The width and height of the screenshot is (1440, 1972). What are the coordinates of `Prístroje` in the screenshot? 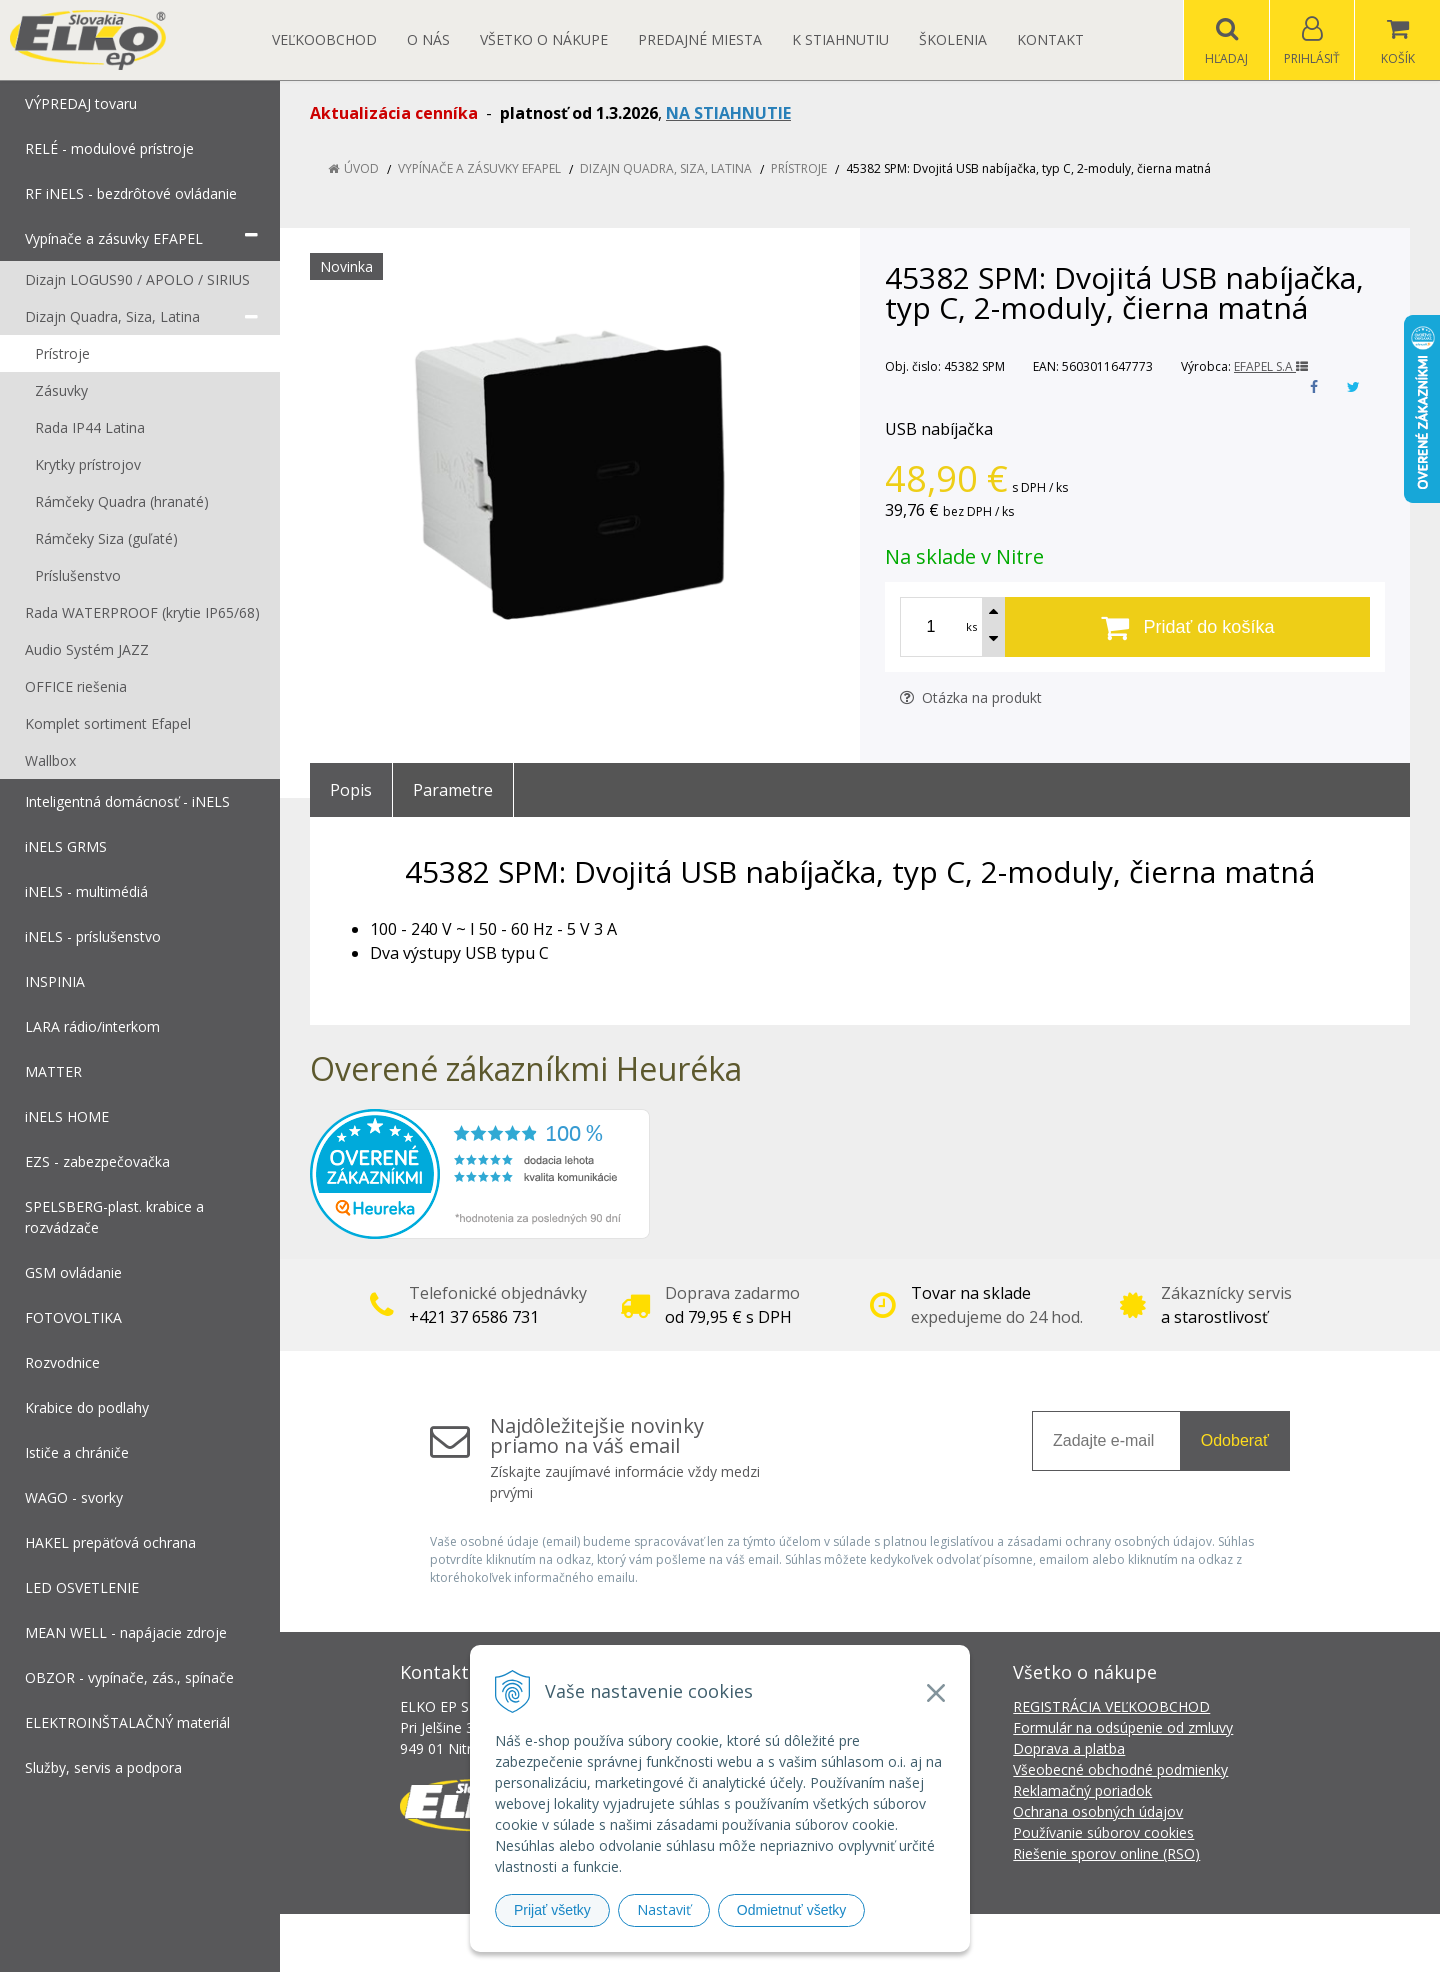 It's located at (799, 168).